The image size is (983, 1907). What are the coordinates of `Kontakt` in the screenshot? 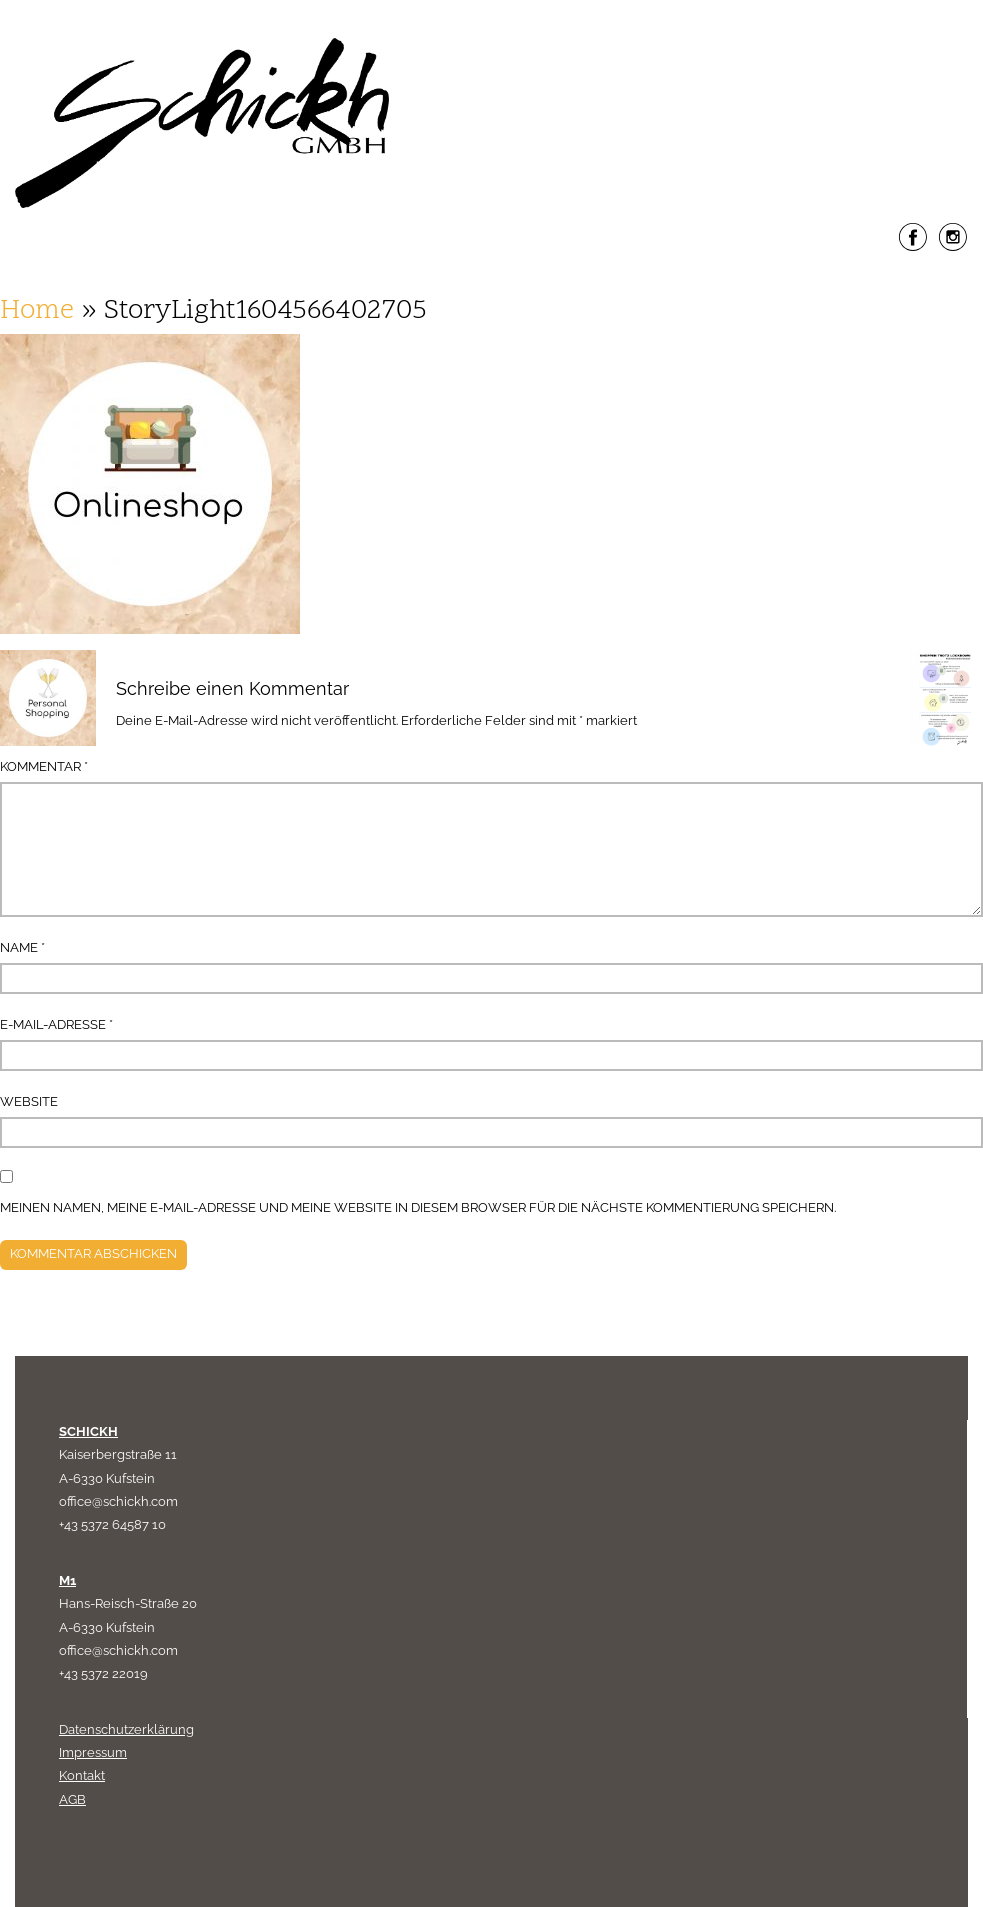 It's located at (82, 1775).